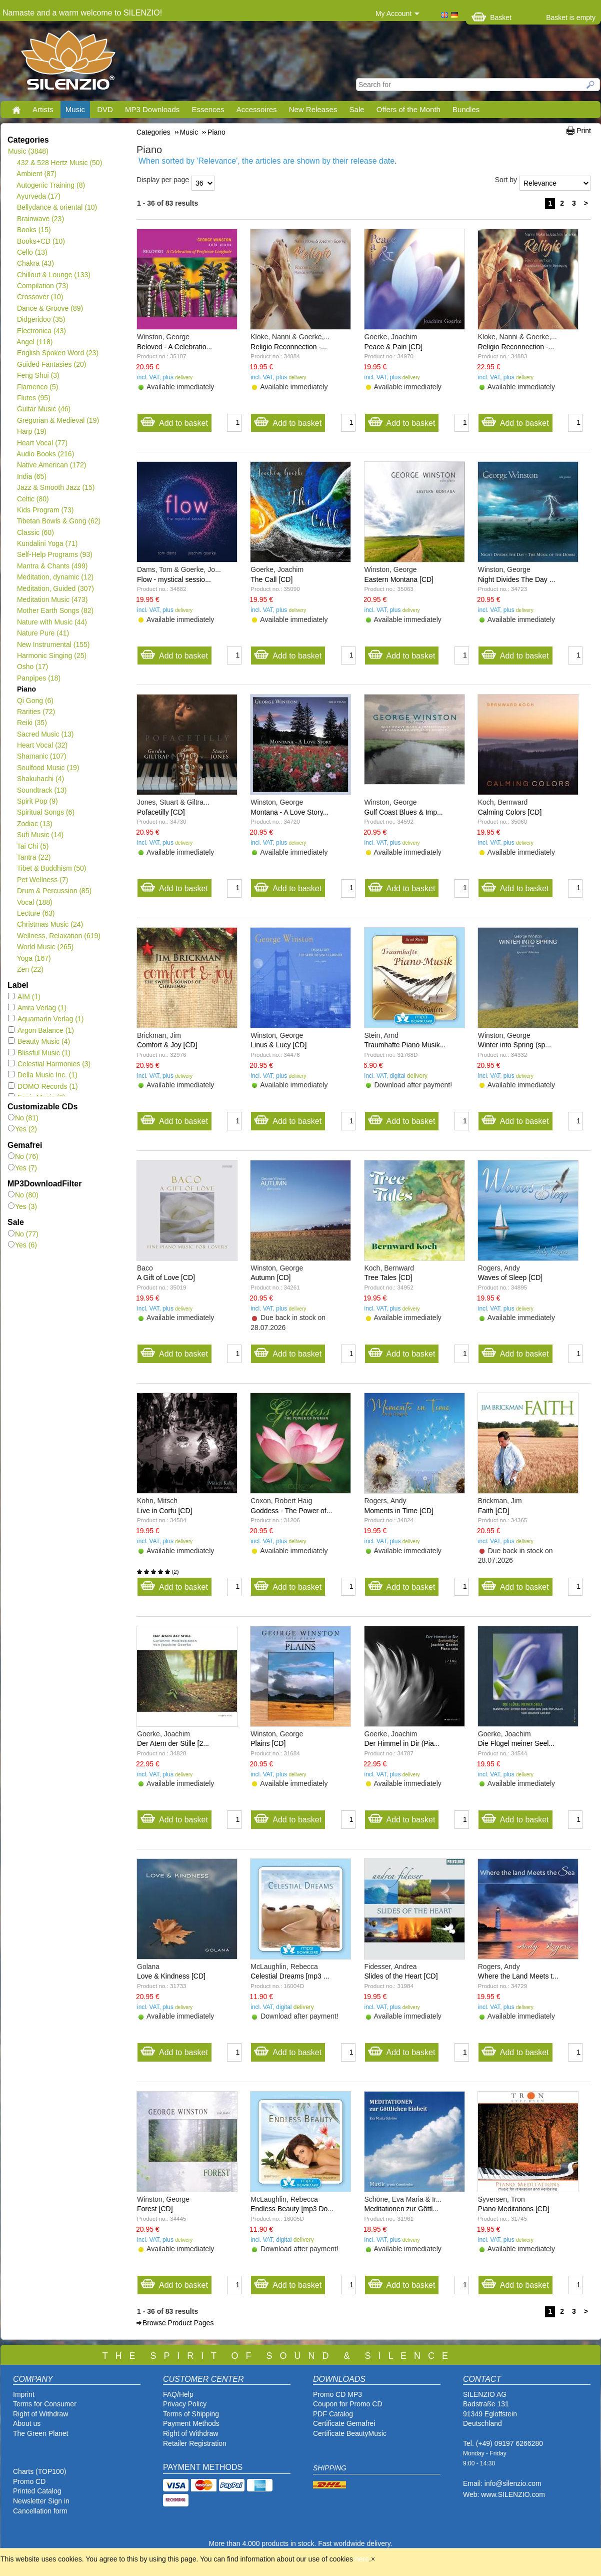 The height and width of the screenshot is (2576, 601). I want to click on Crossover, so click(39, 297).